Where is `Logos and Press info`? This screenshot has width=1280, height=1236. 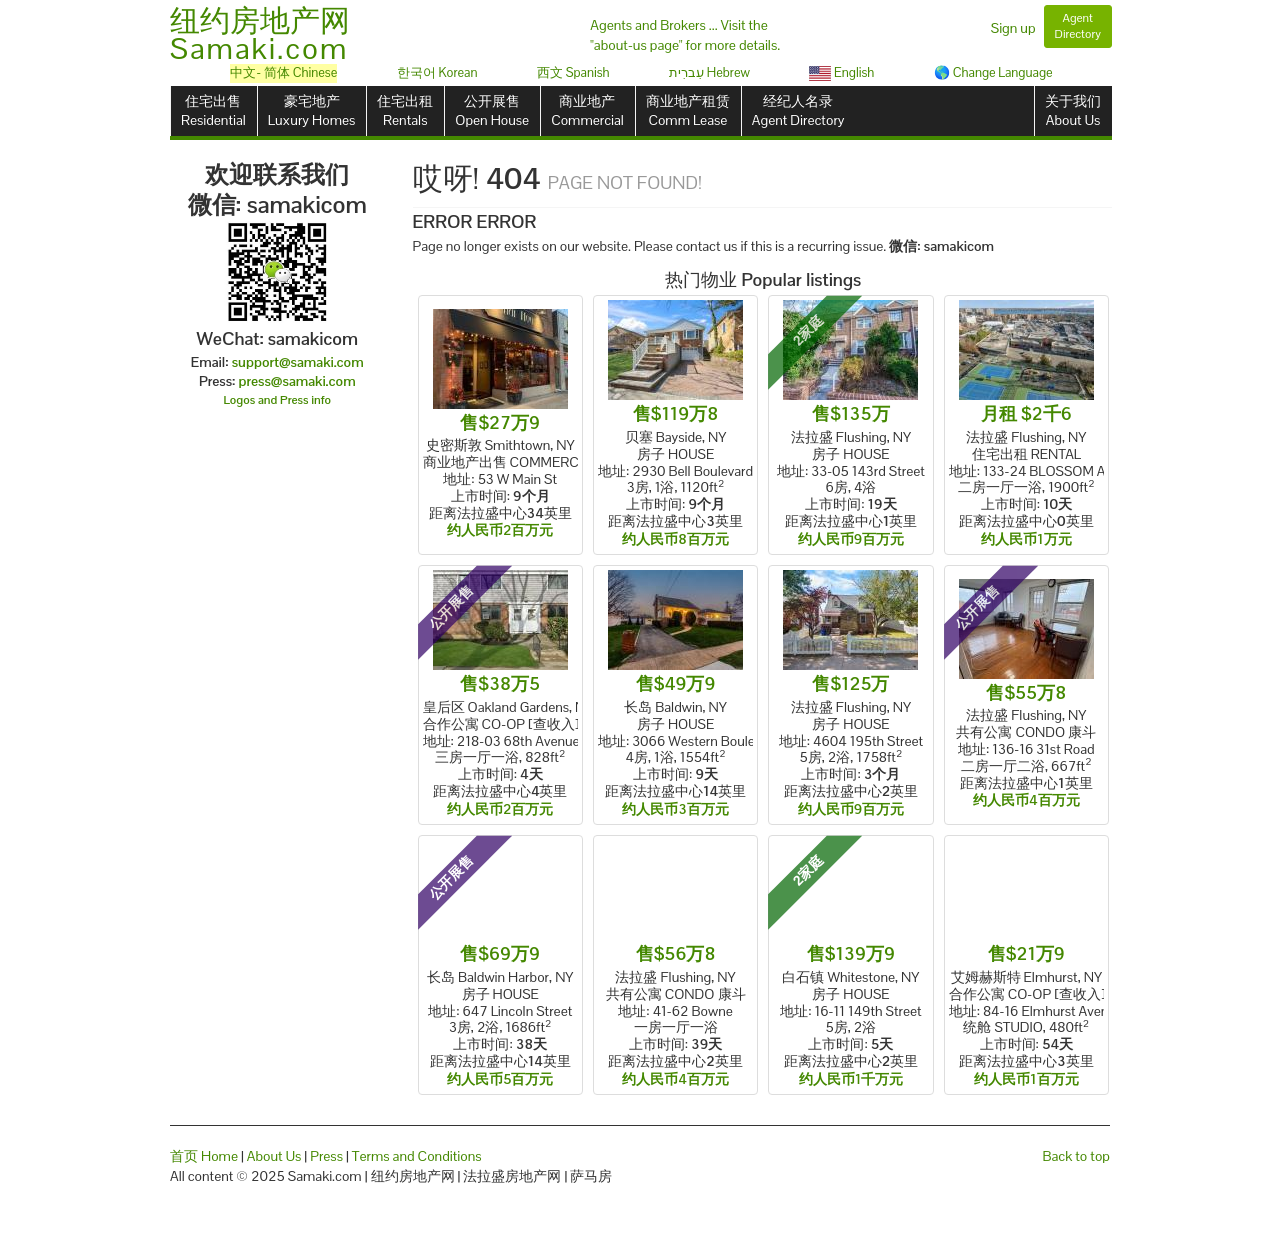
Logos and Press info is located at coordinates (278, 400).